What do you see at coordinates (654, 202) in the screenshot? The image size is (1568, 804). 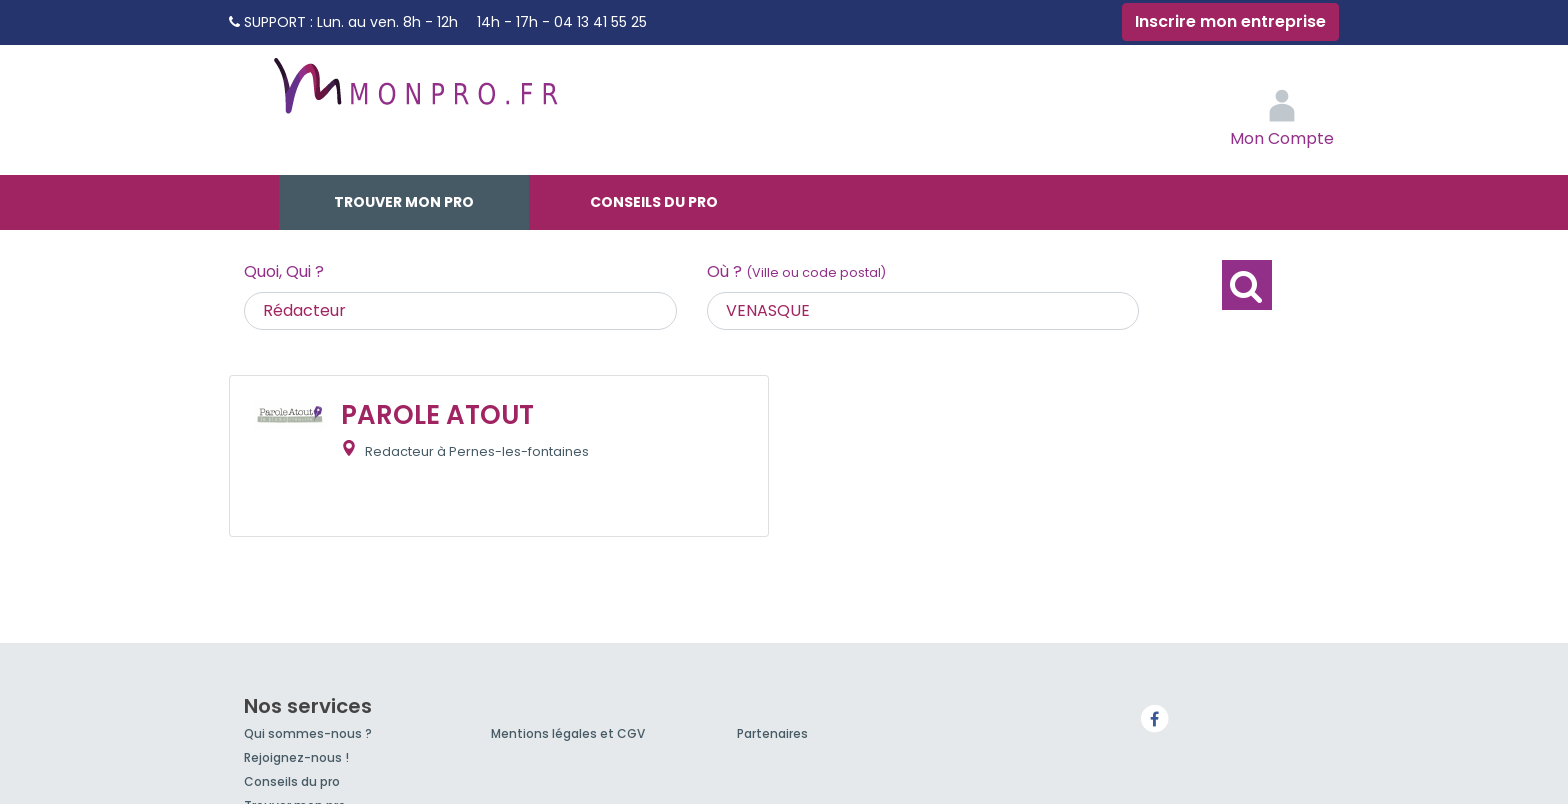 I see `Conseils du pro` at bounding box center [654, 202].